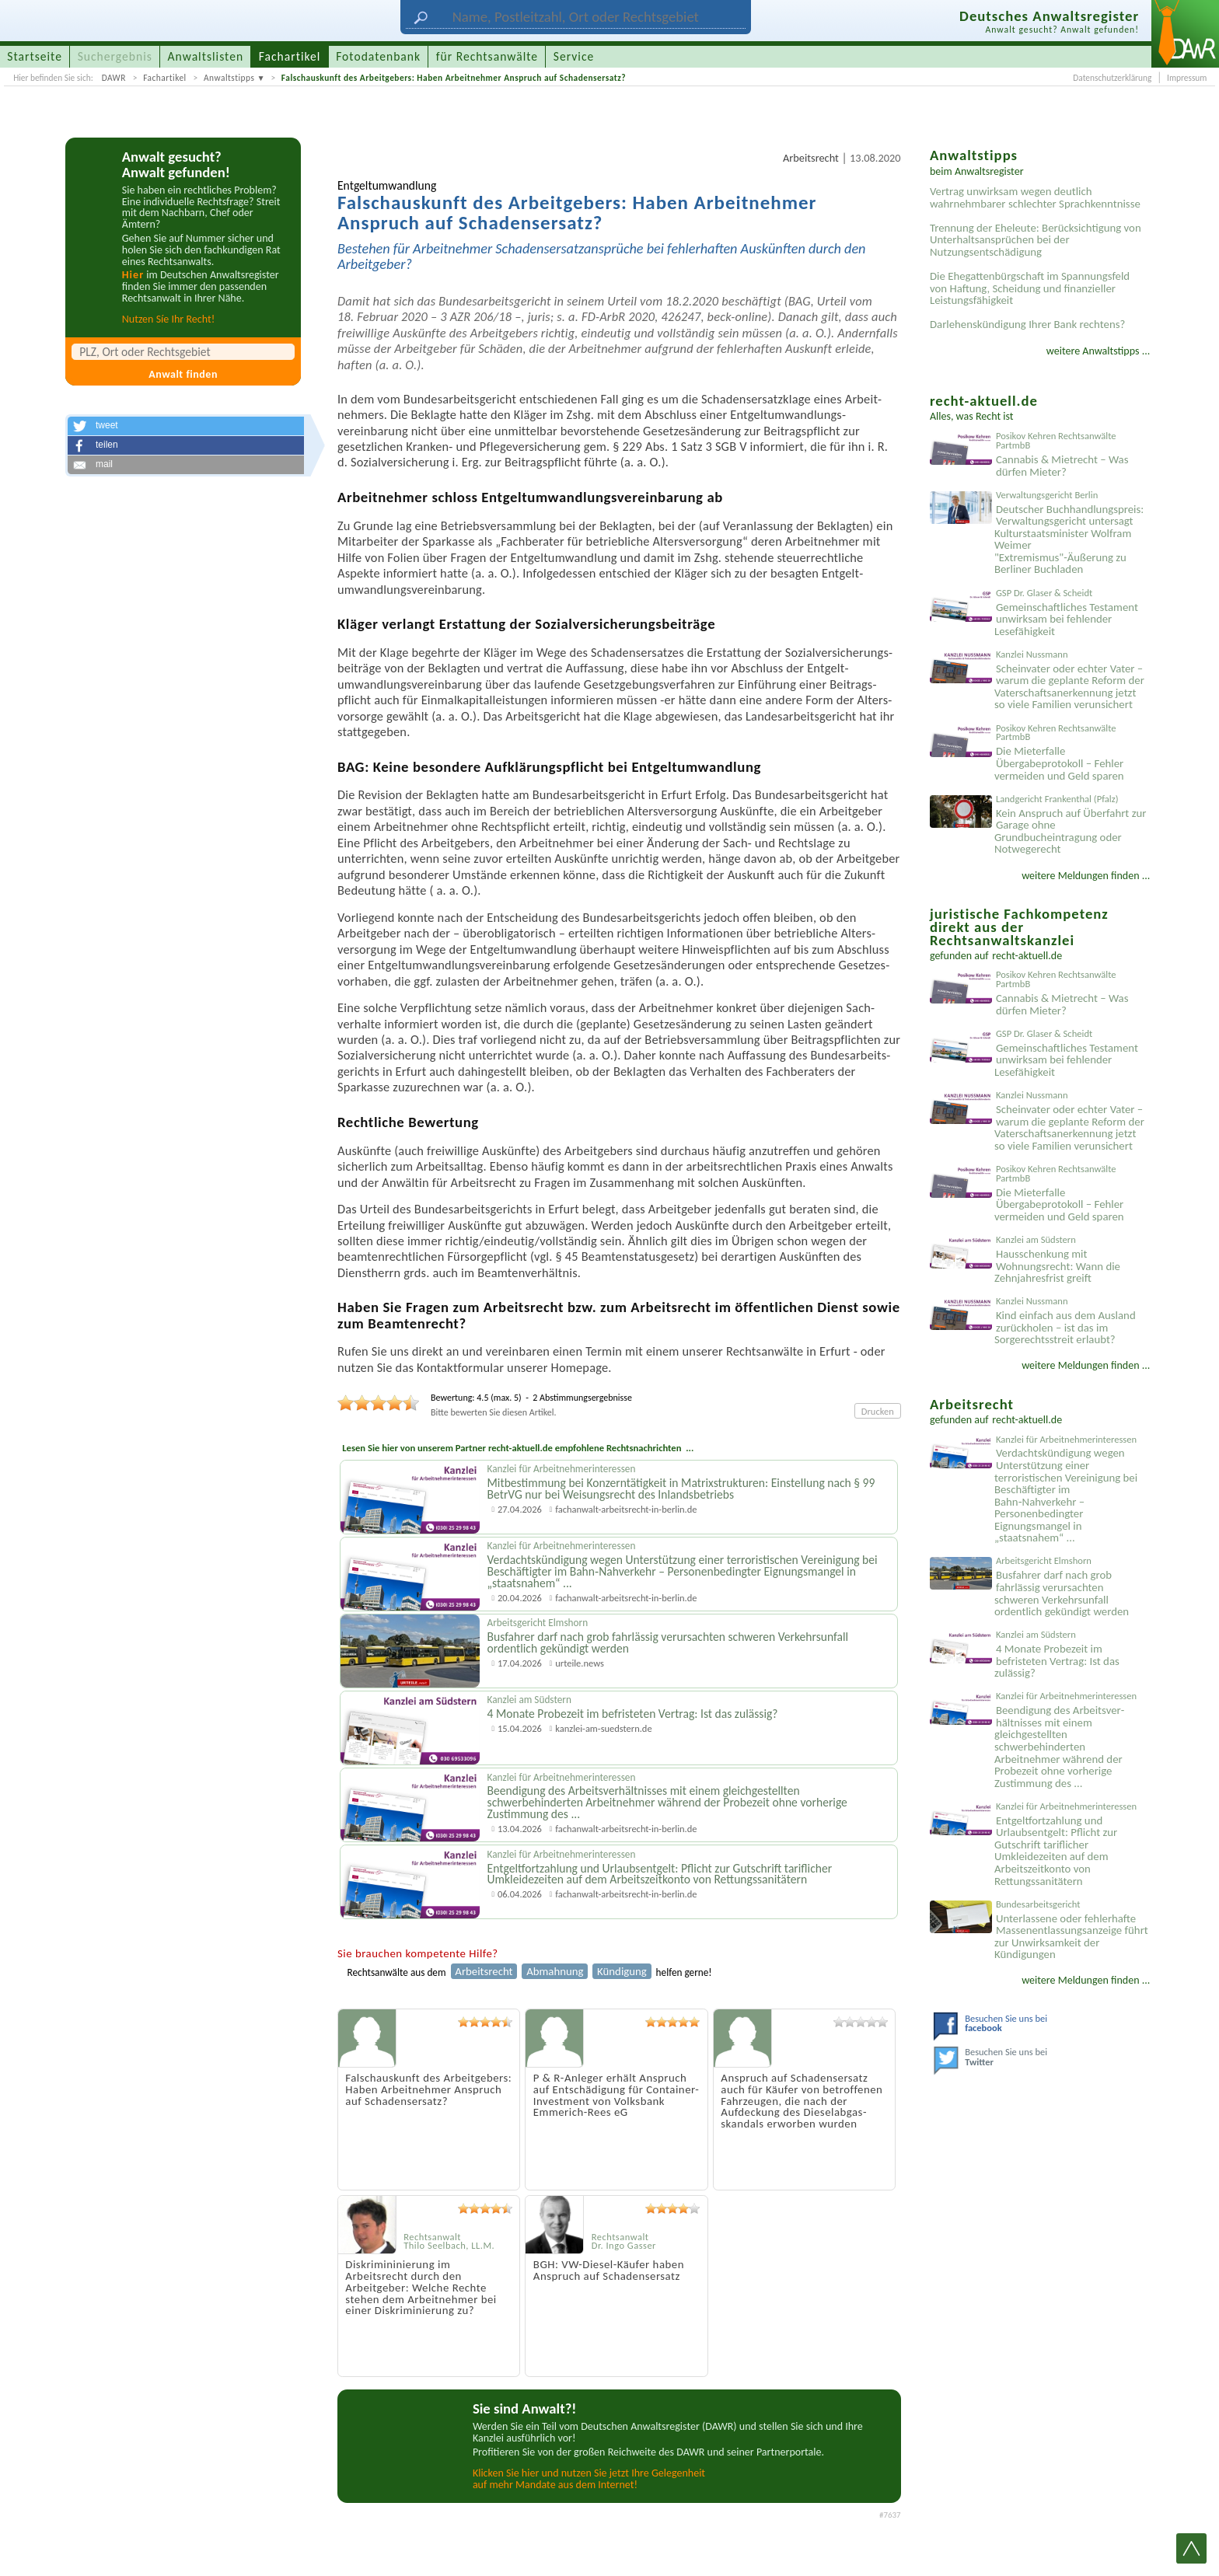  Describe the element at coordinates (1098, 351) in the screenshot. I see `weitere Anwaltstipps ...` at that location.